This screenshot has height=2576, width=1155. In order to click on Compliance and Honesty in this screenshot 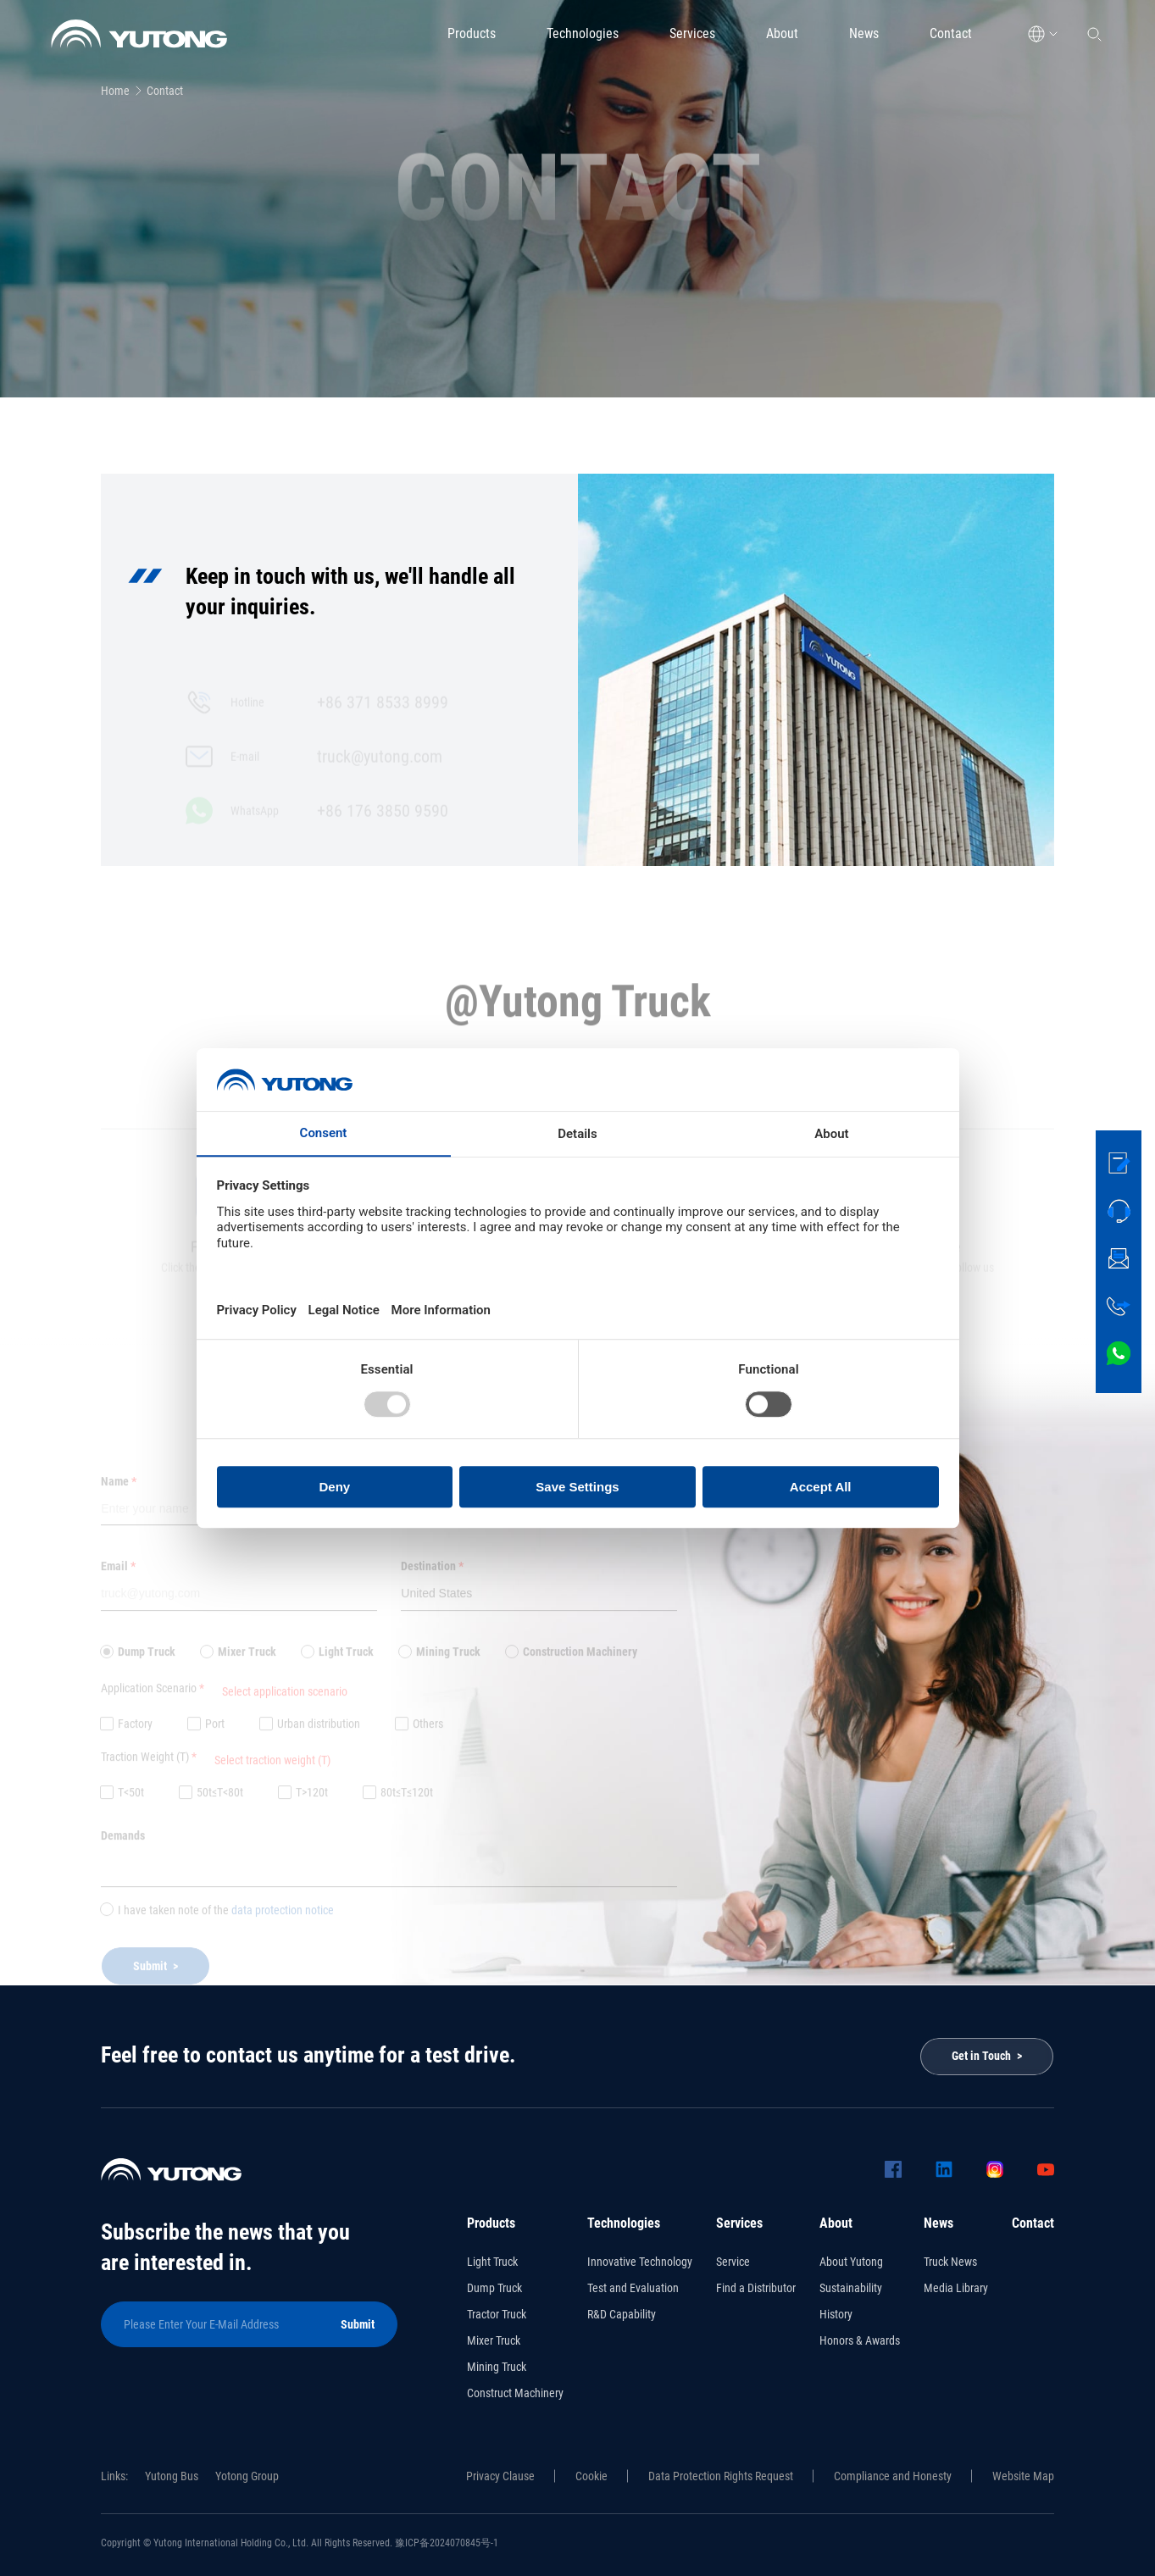, I will do `click(893, 2476)`.